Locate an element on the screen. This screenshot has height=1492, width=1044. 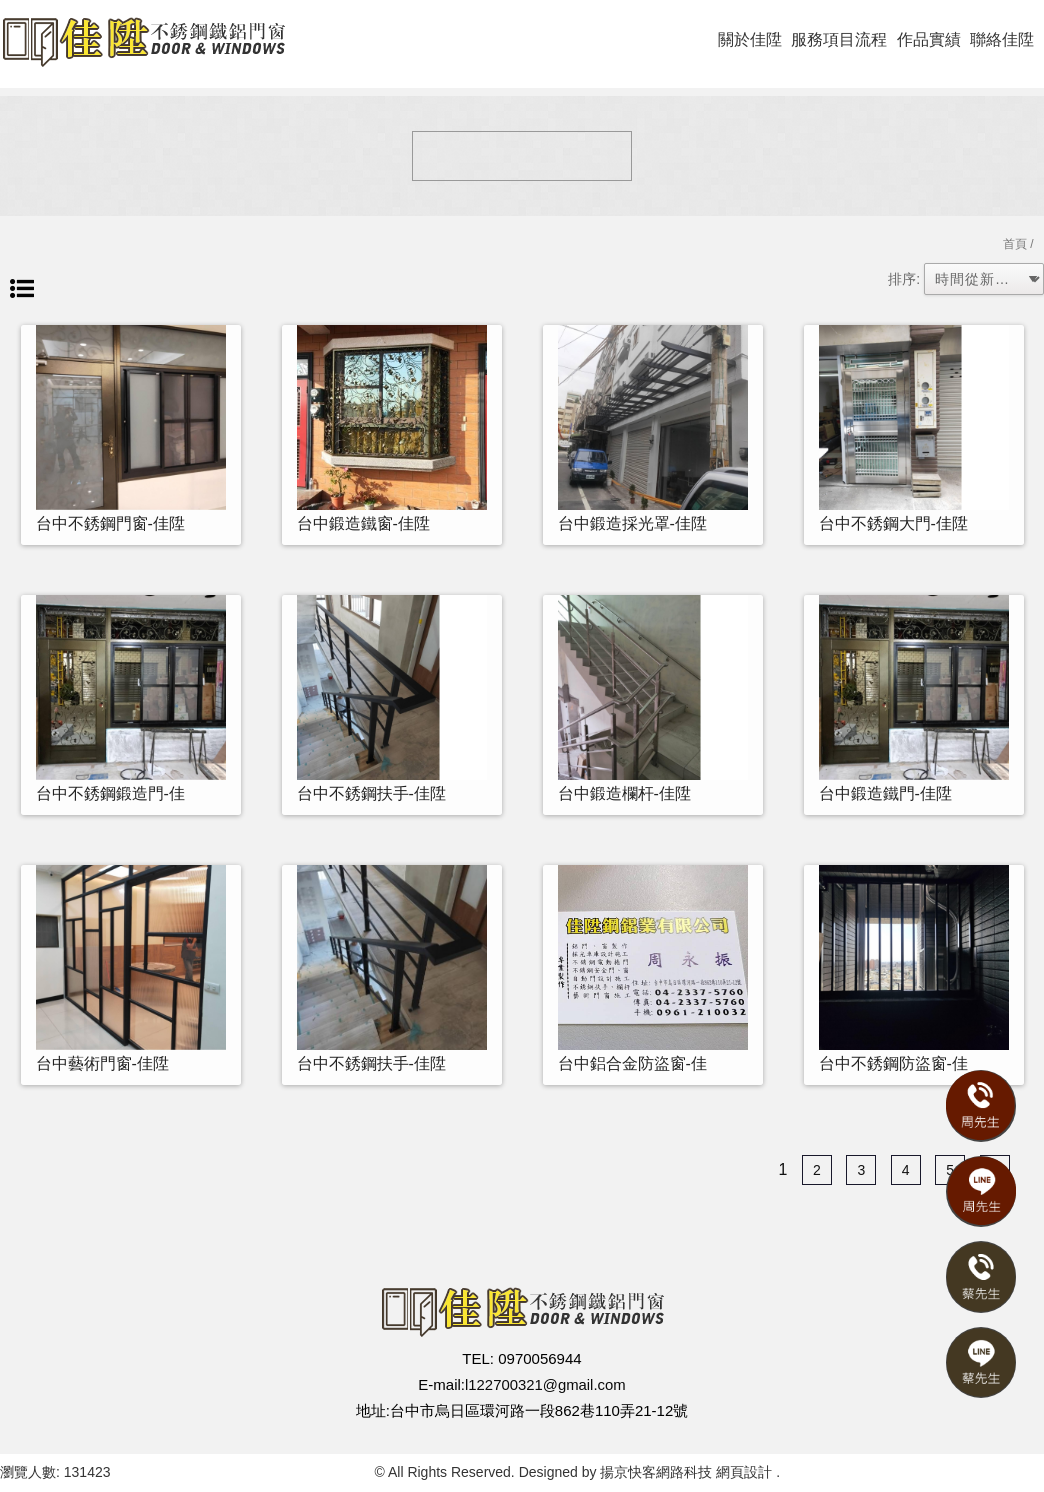
l122700321@gmail.com is located at coordinates (545, 1384).